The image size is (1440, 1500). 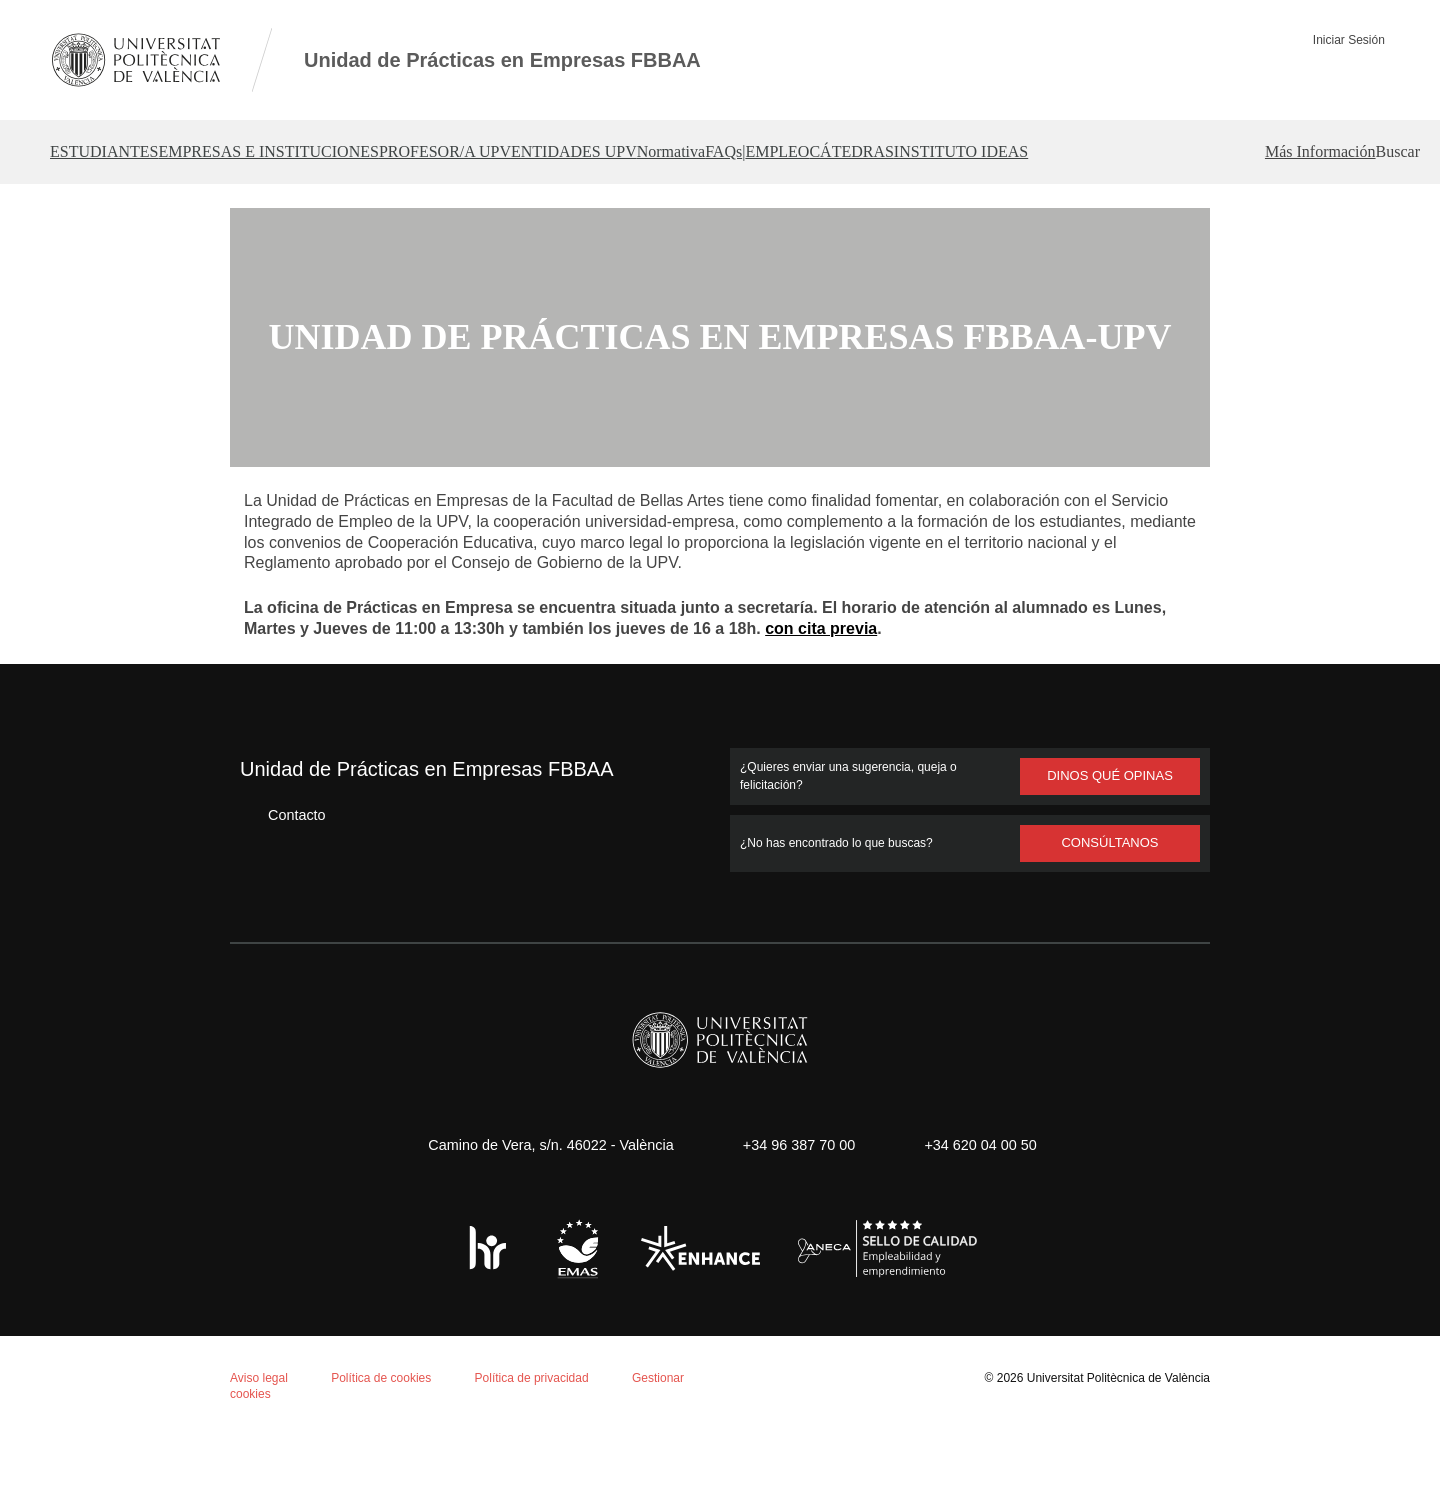 I want to click on ENTIDADES UPV [button], so click(x=688, y=152).